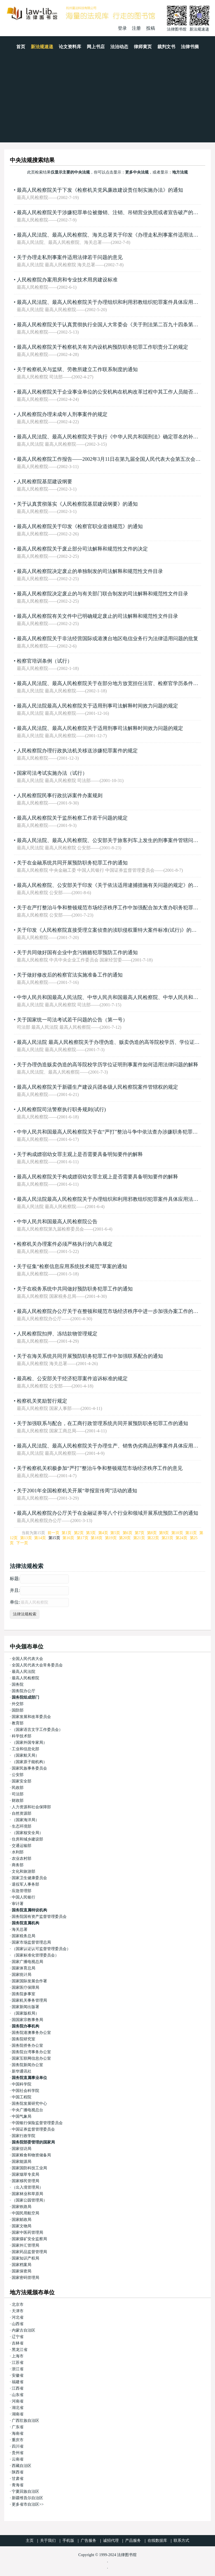 This screenshot has width=215, height=2576. What do you see at coordinates (102, 593) in the screenshot?
I see `最高人民检察院决定废止的与有关部门联合制发的司法解释和规范性文件目录` at bounding box center [102, 593].